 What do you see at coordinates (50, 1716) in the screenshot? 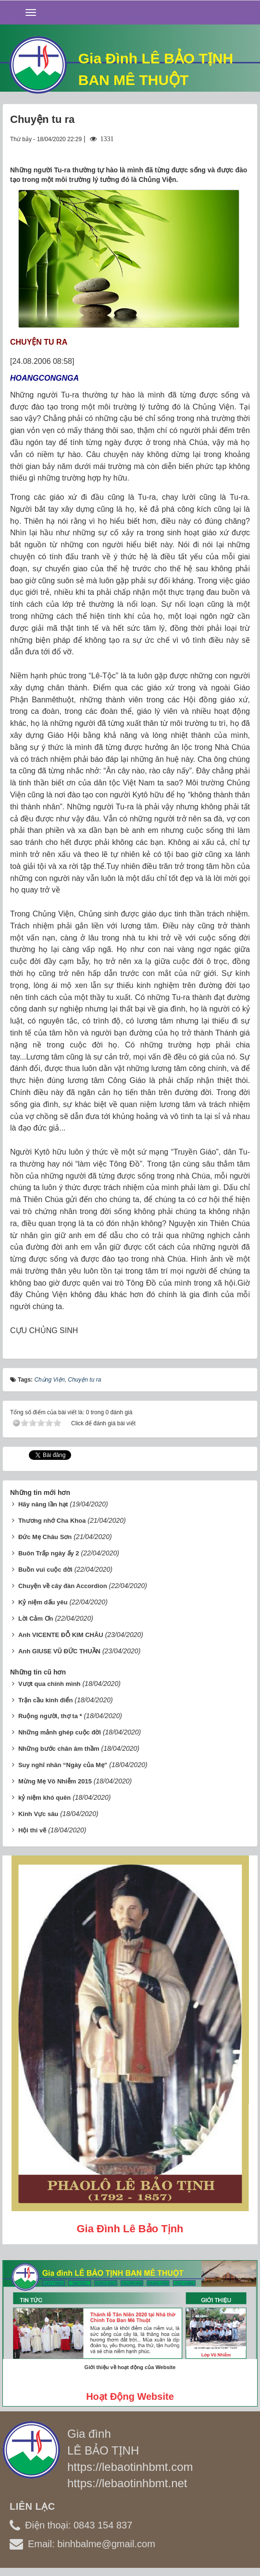
I see `Ruộng người, thợ ta *` at bounding box center [50, 1716].